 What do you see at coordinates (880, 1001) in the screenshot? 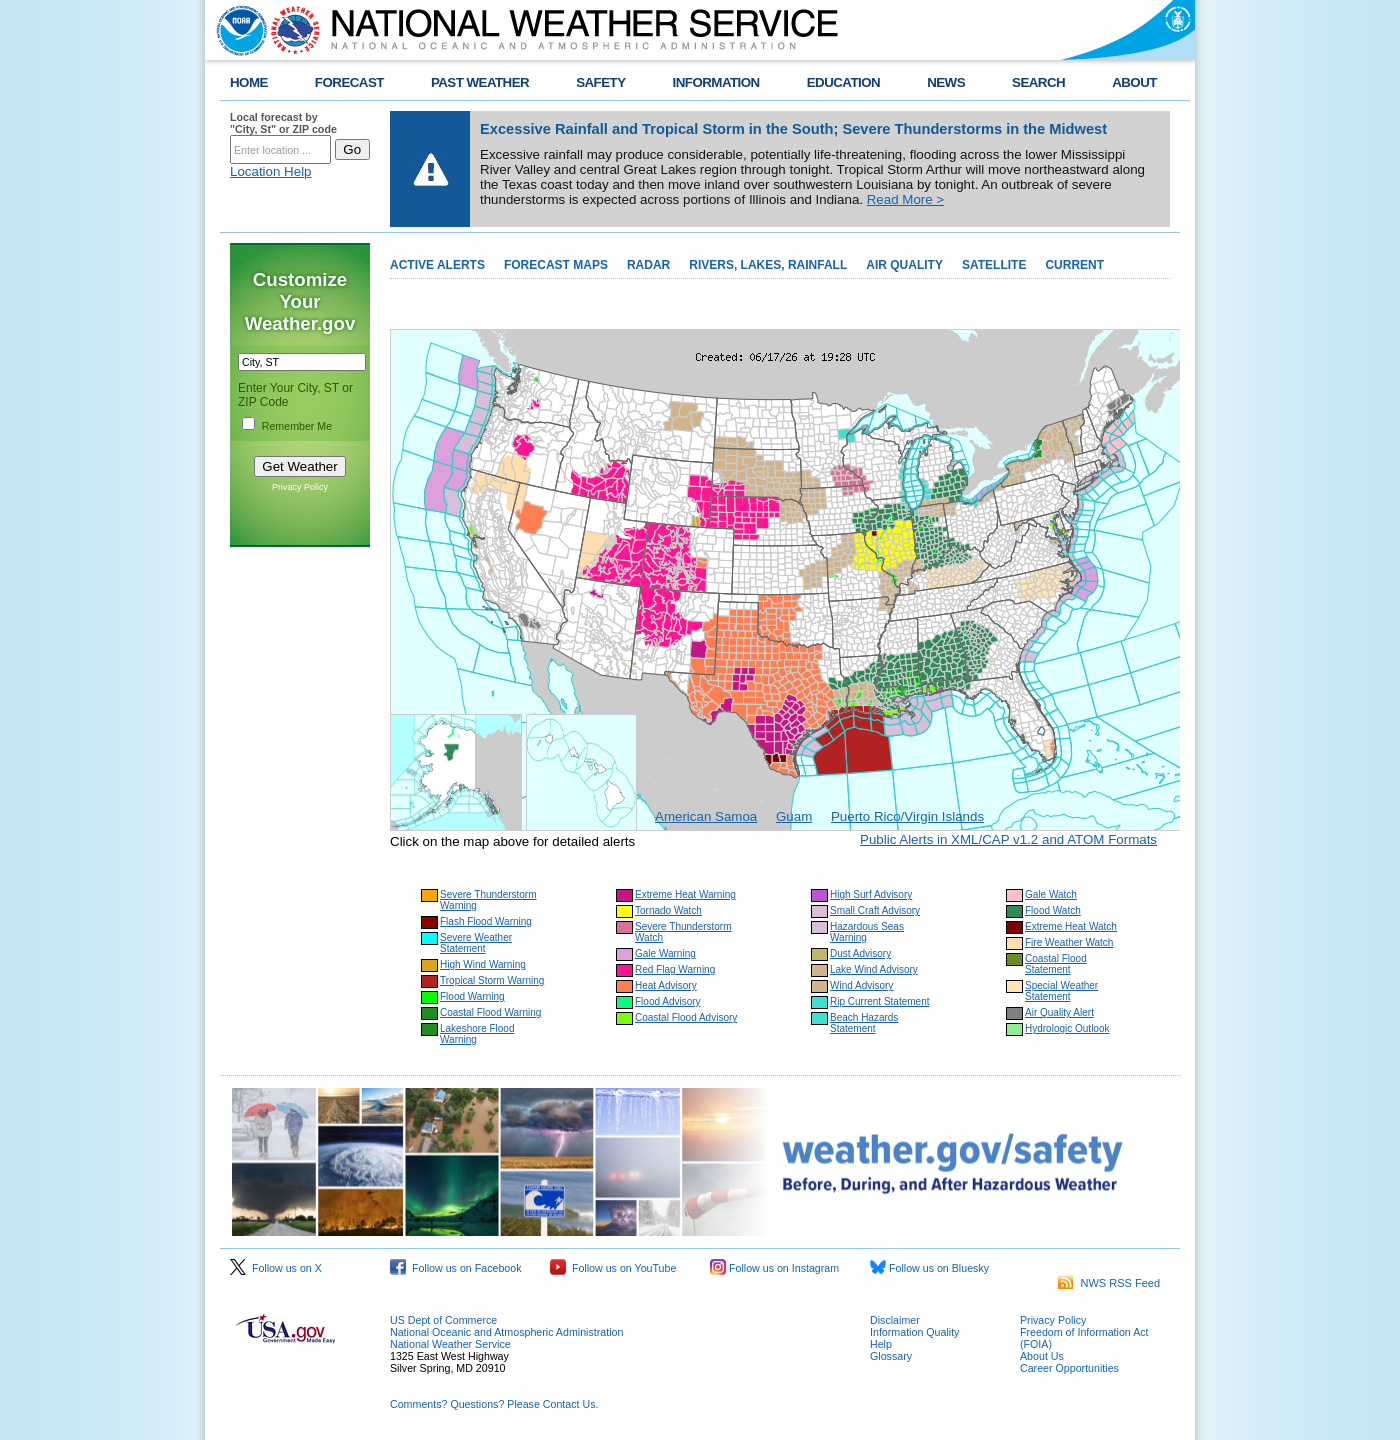
I see `Rip Current Statement` at bounding box center [880, 1001].